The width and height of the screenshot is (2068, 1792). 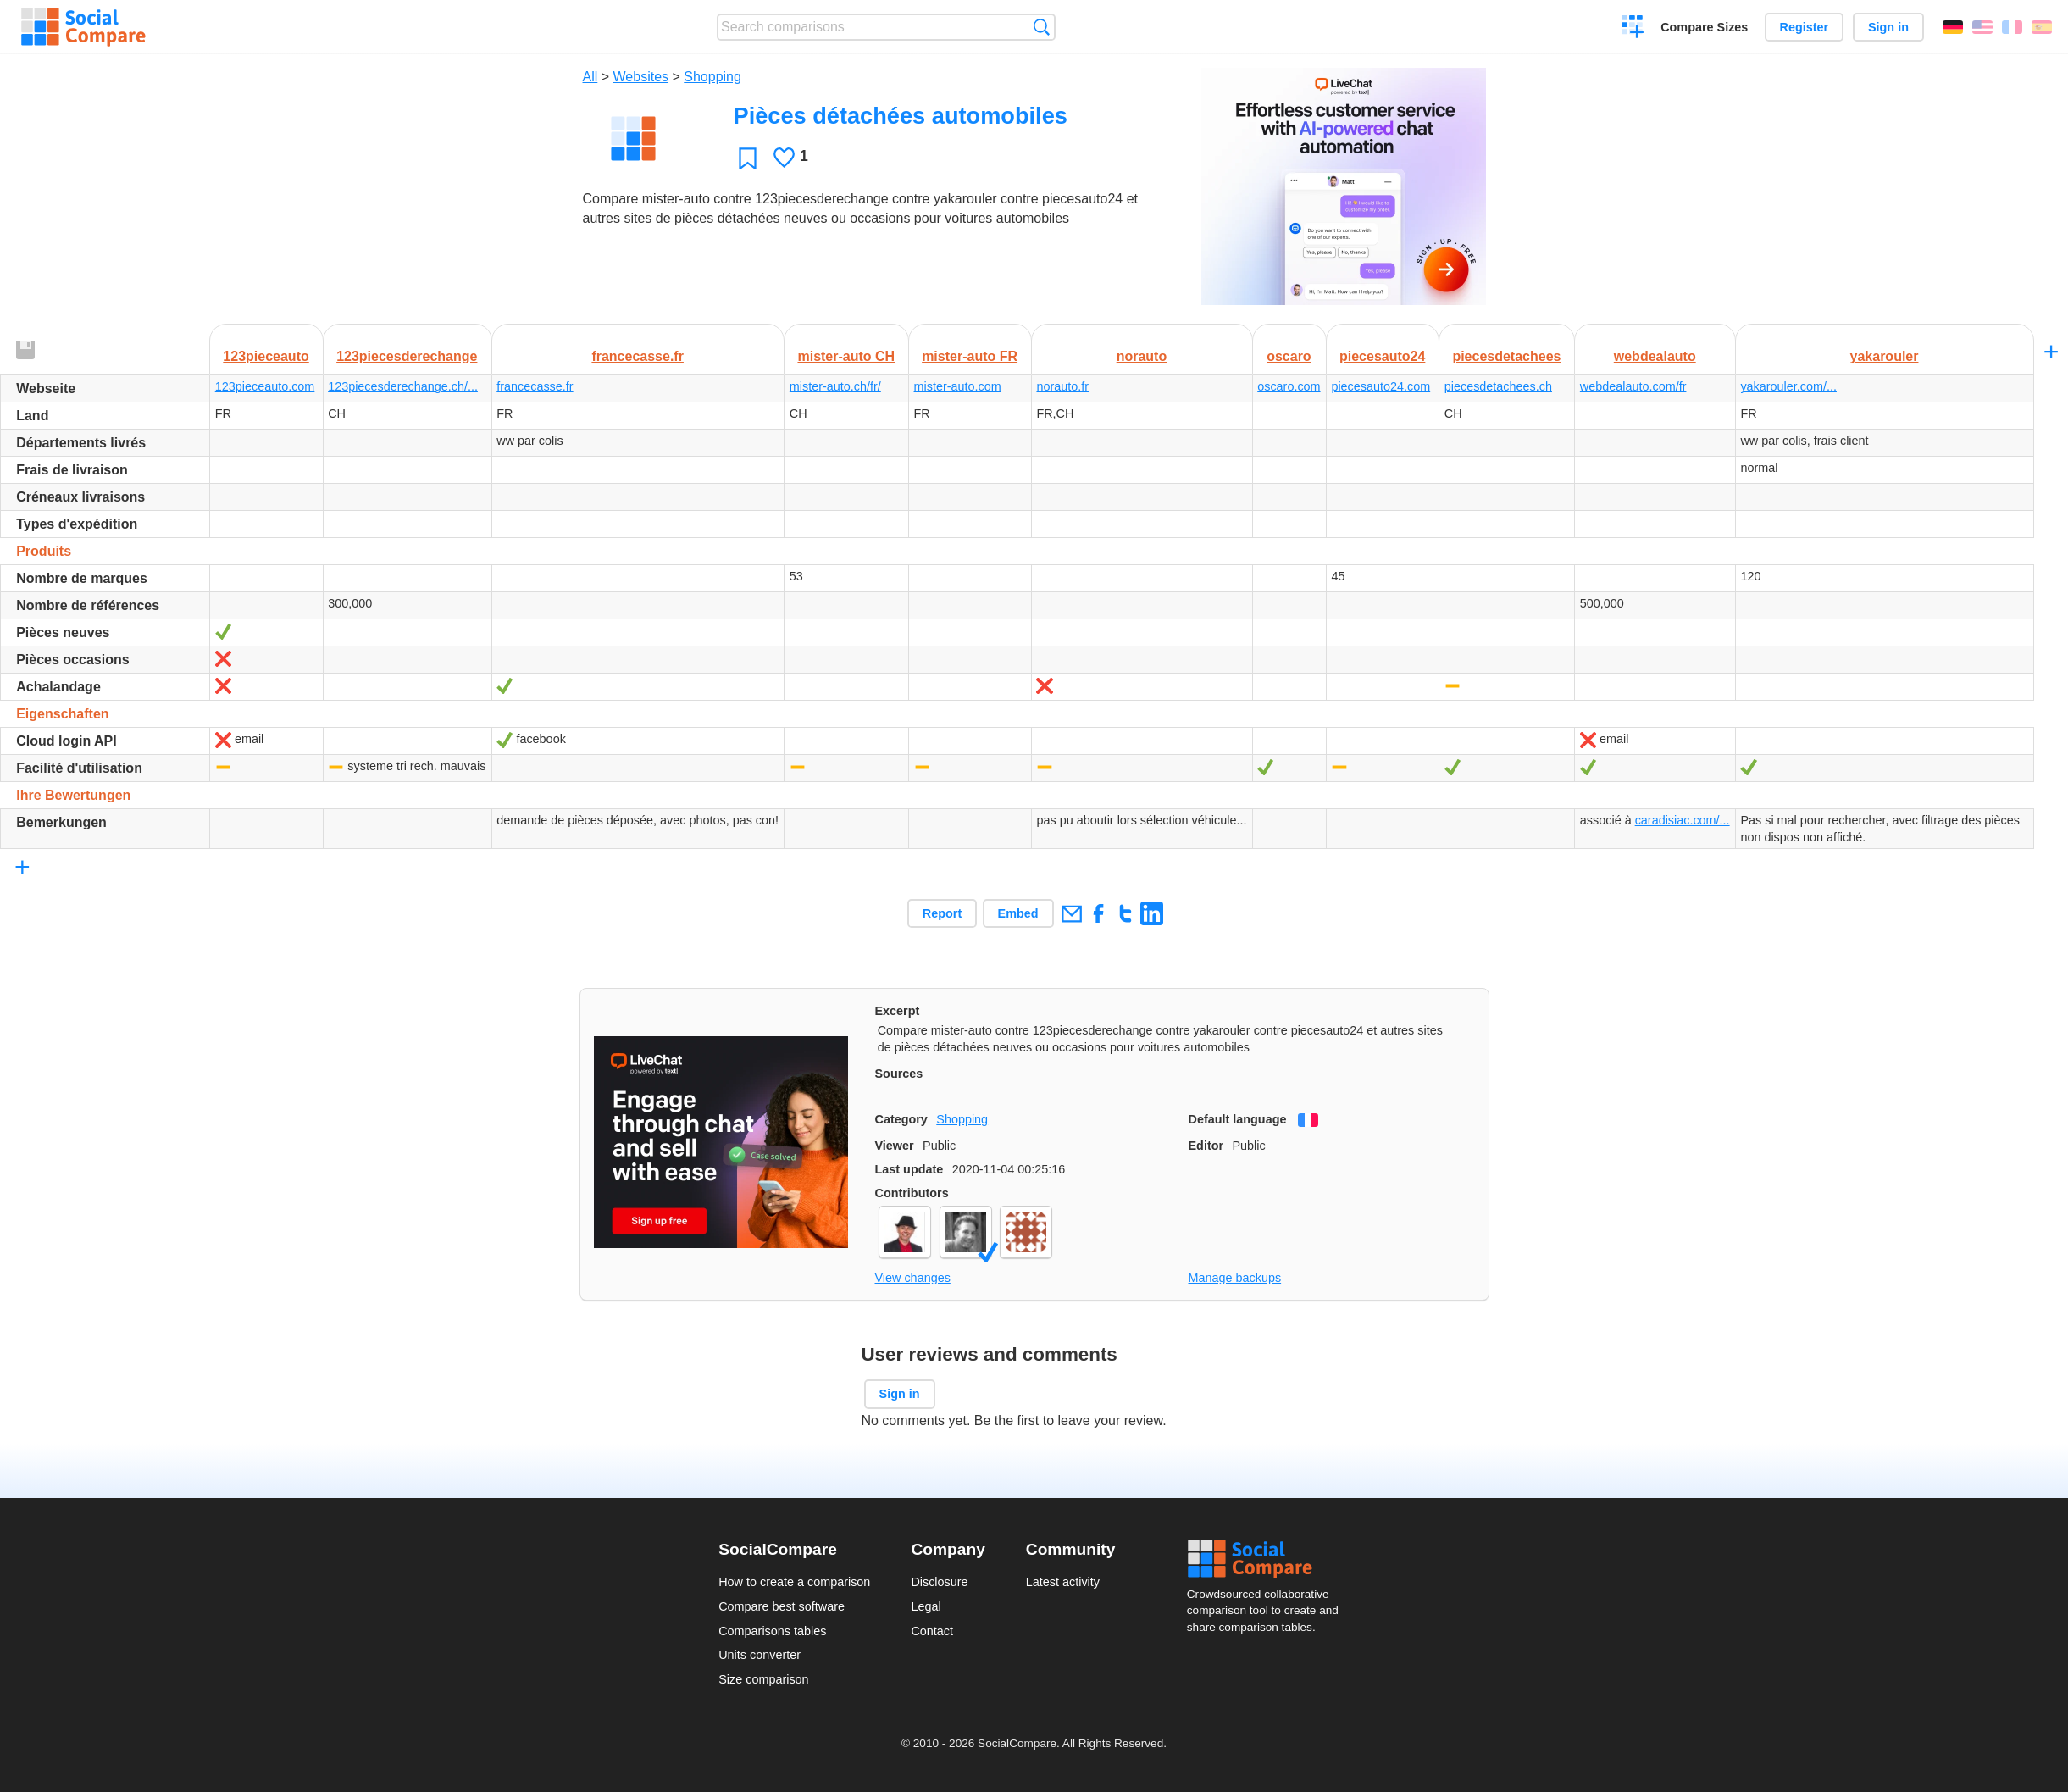 What do you see at coordinates (1142, 356) in the screenshot?
I see `norauto` at bounding box center [1142, 356].